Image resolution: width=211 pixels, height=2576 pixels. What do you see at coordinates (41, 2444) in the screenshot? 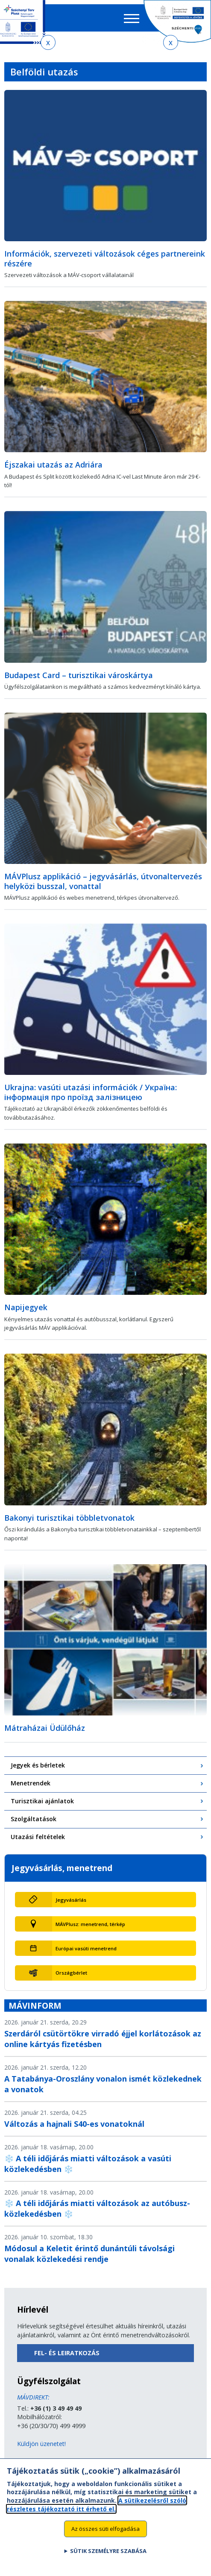
I see `Küldjön üzenetet!` at bounding box center [41, 2444].